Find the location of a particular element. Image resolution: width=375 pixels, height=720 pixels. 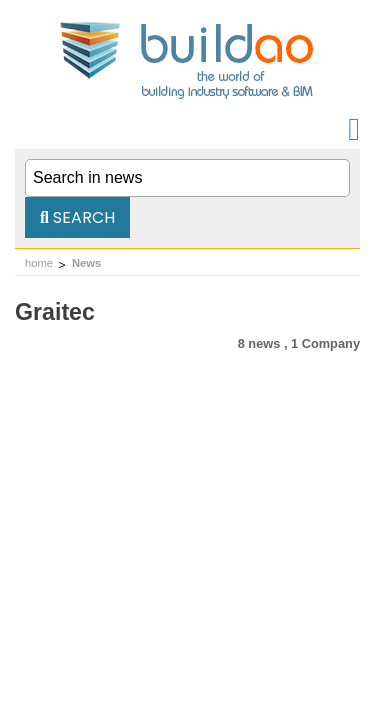

News is located at coordinates (86, 263).